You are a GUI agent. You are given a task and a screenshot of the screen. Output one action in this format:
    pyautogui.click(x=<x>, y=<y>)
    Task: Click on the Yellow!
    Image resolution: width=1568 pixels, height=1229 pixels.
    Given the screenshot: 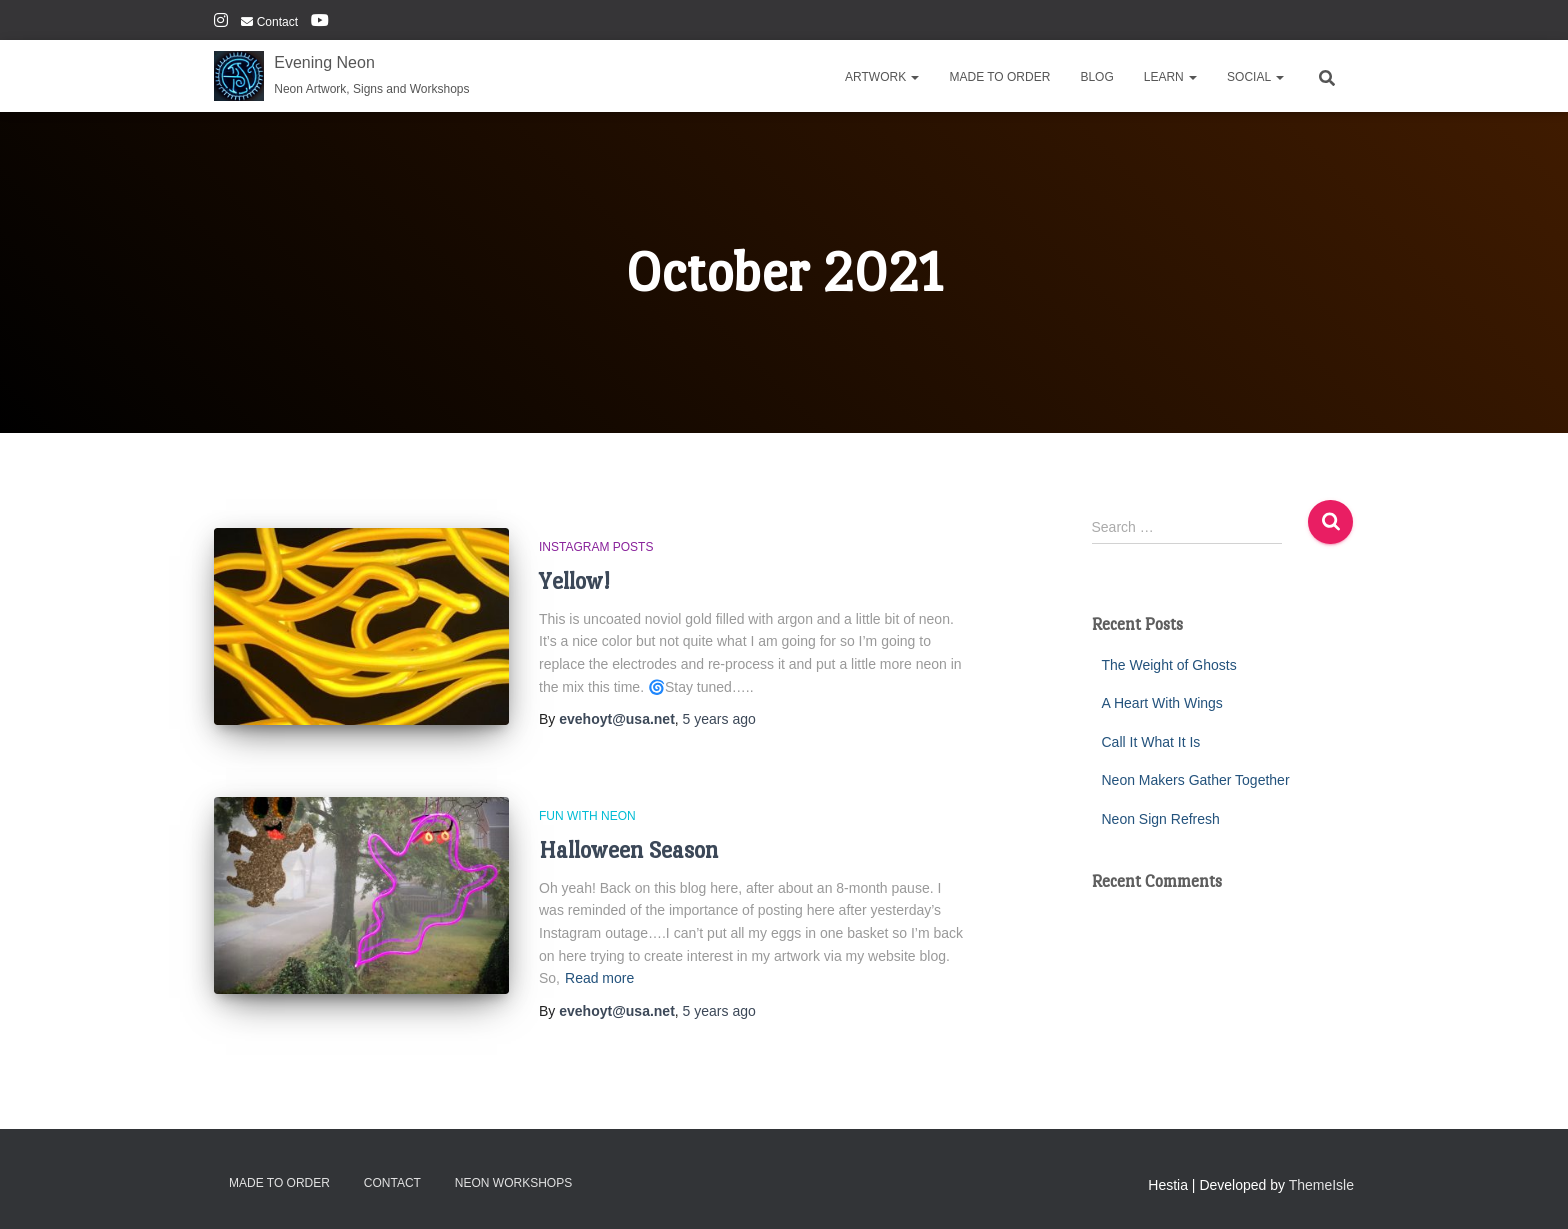 What is the action you would take?
    pyautogui.click(x=574, y=580)
    